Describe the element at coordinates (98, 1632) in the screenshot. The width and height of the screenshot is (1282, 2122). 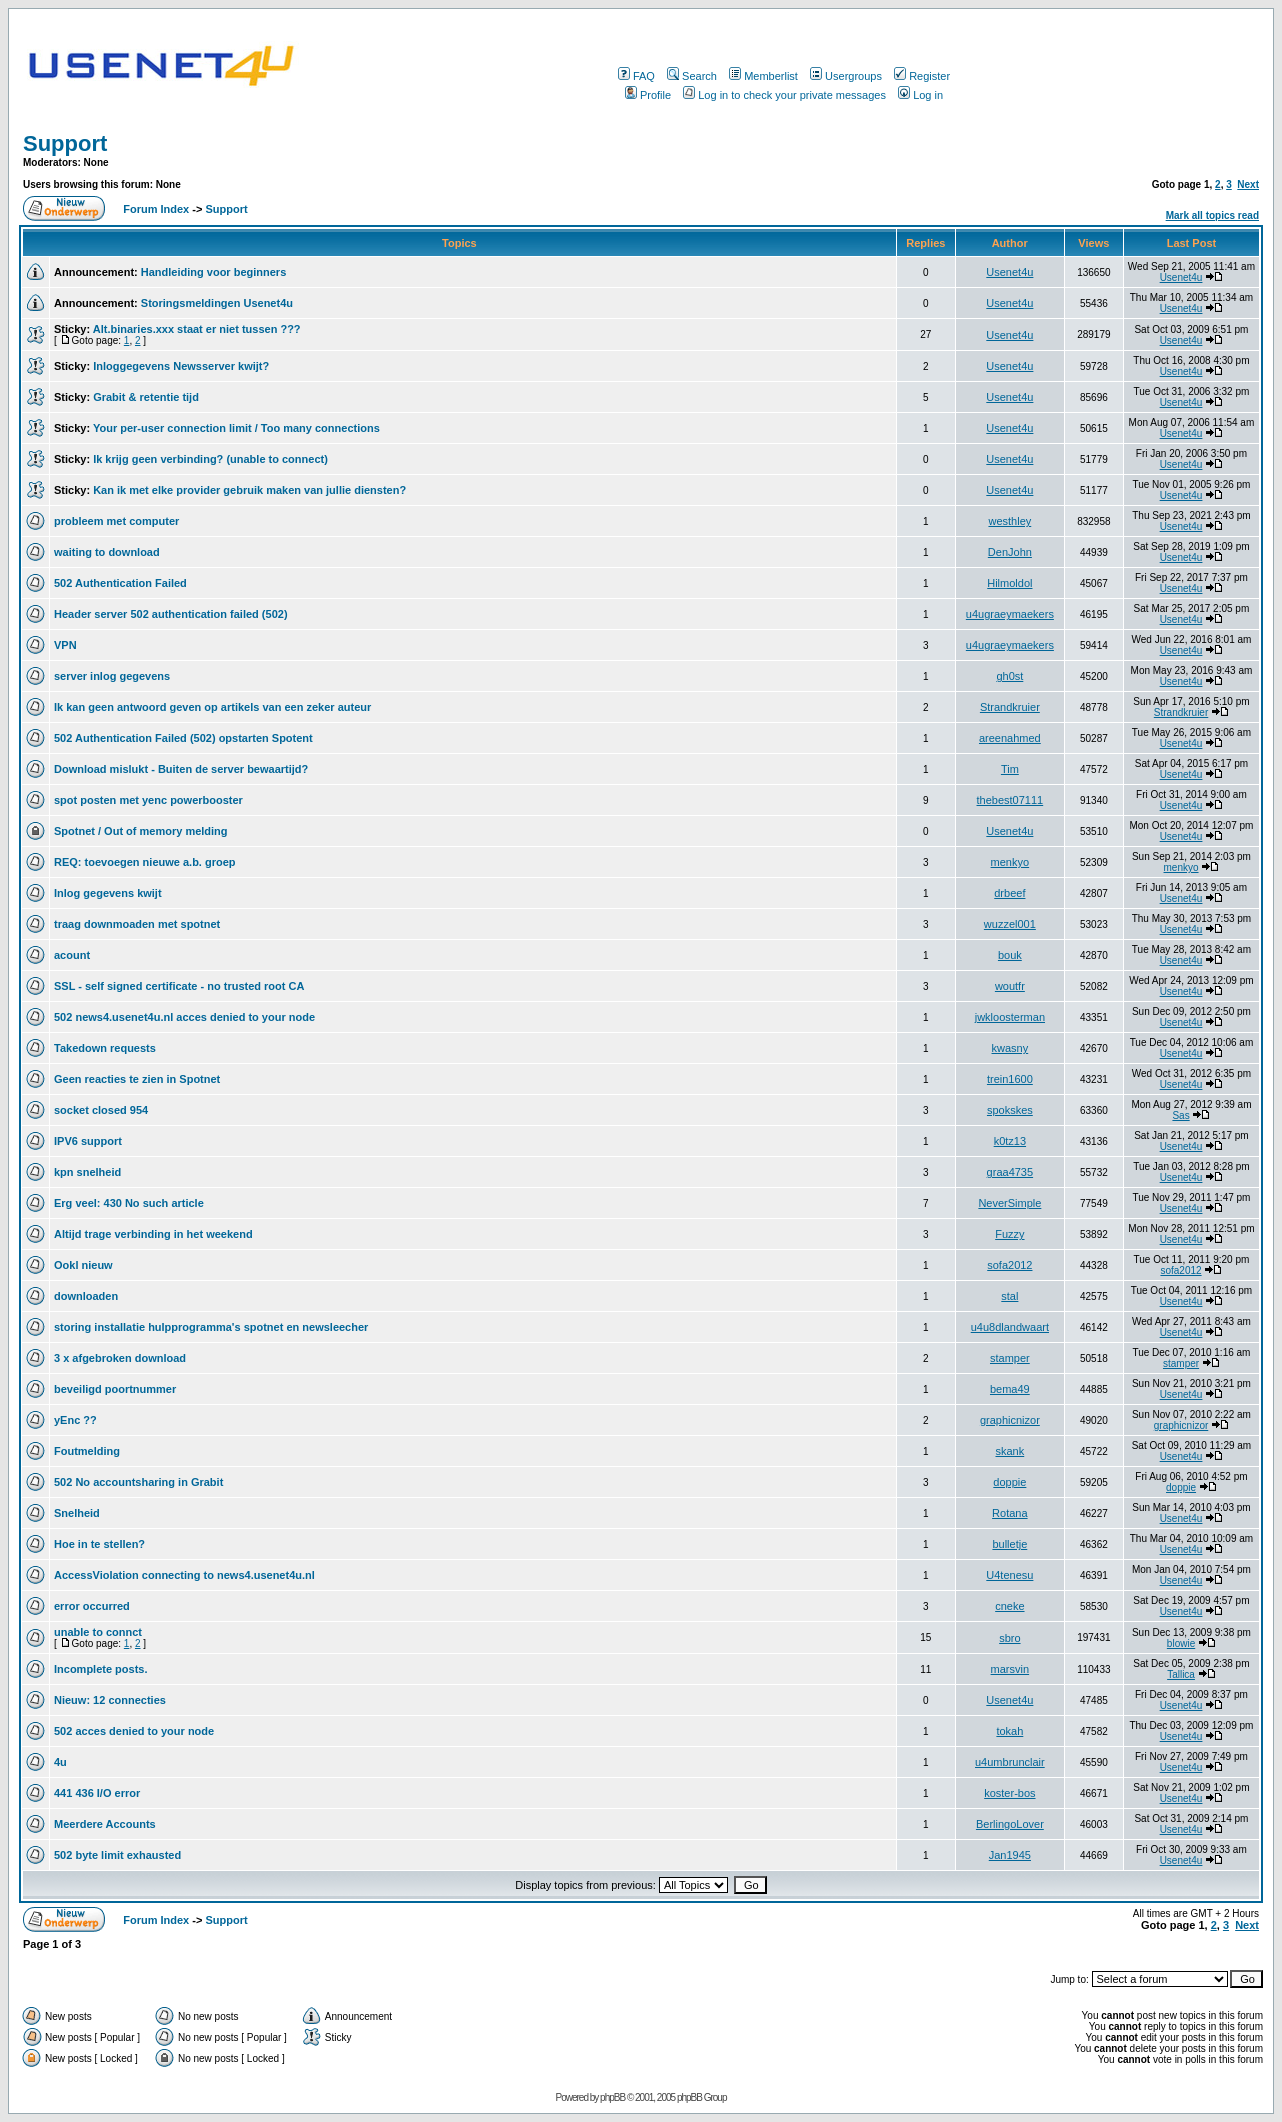
I see `unable to connct` at that location.